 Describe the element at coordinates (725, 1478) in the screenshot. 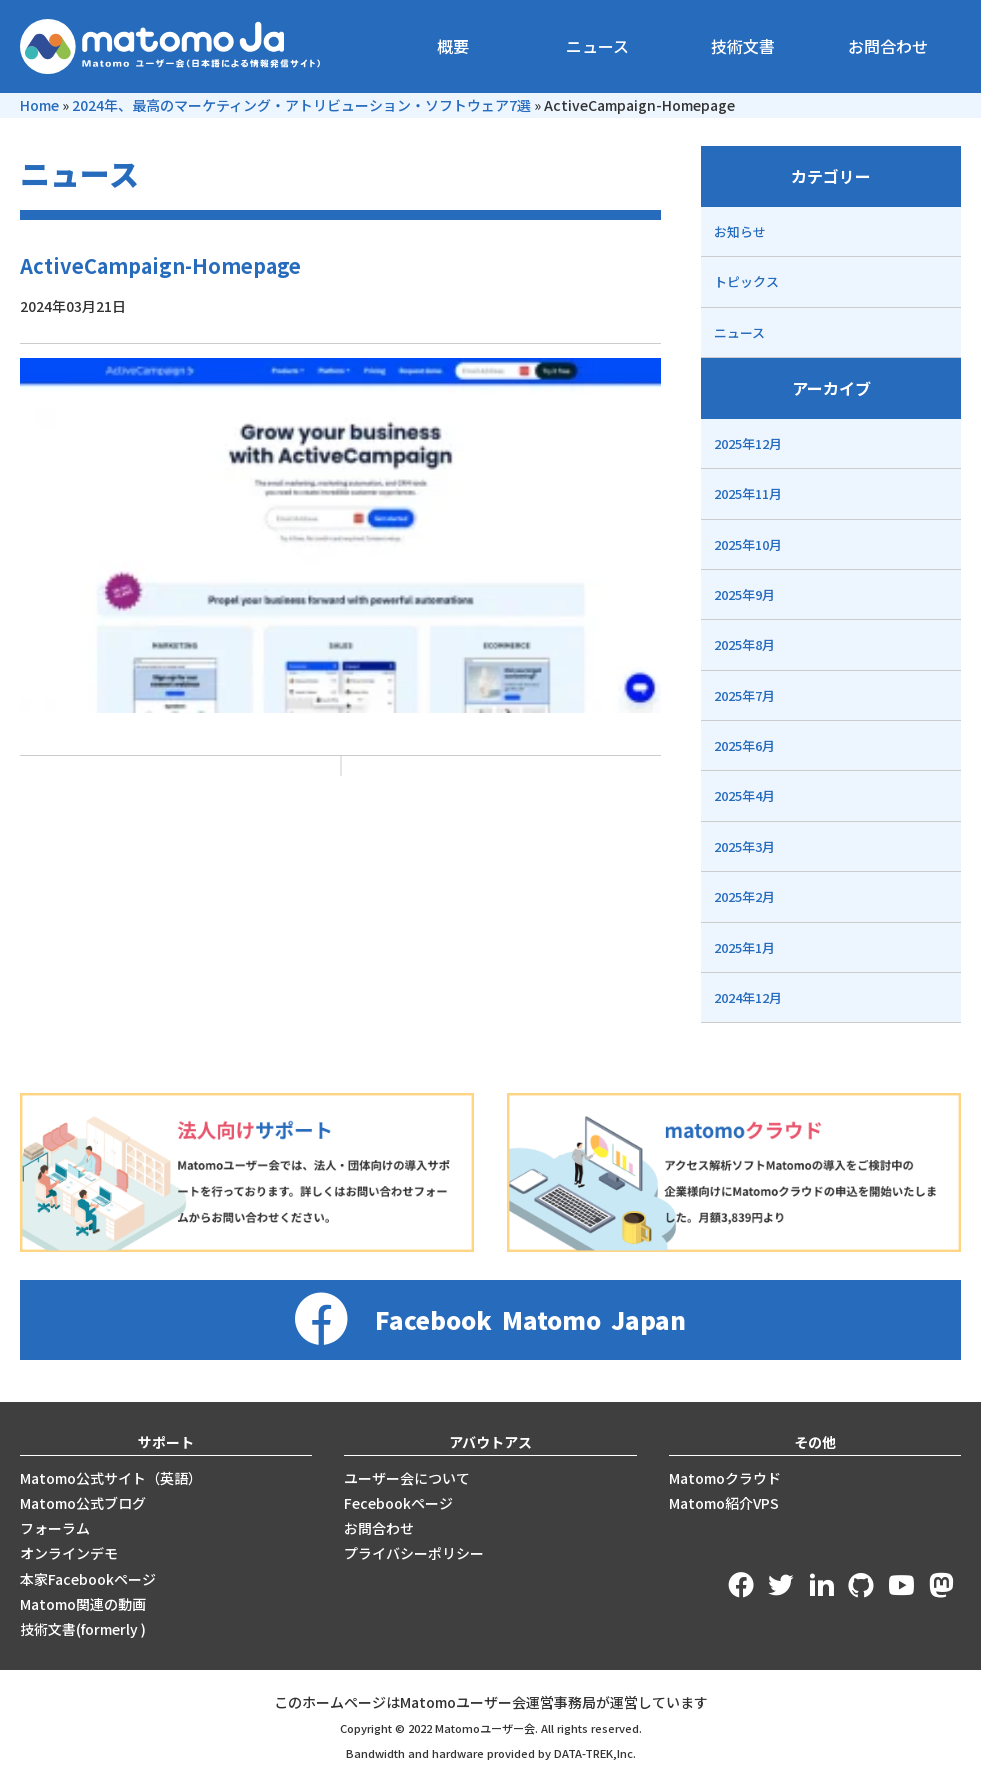

I see `Matomoクラウド` at that location.